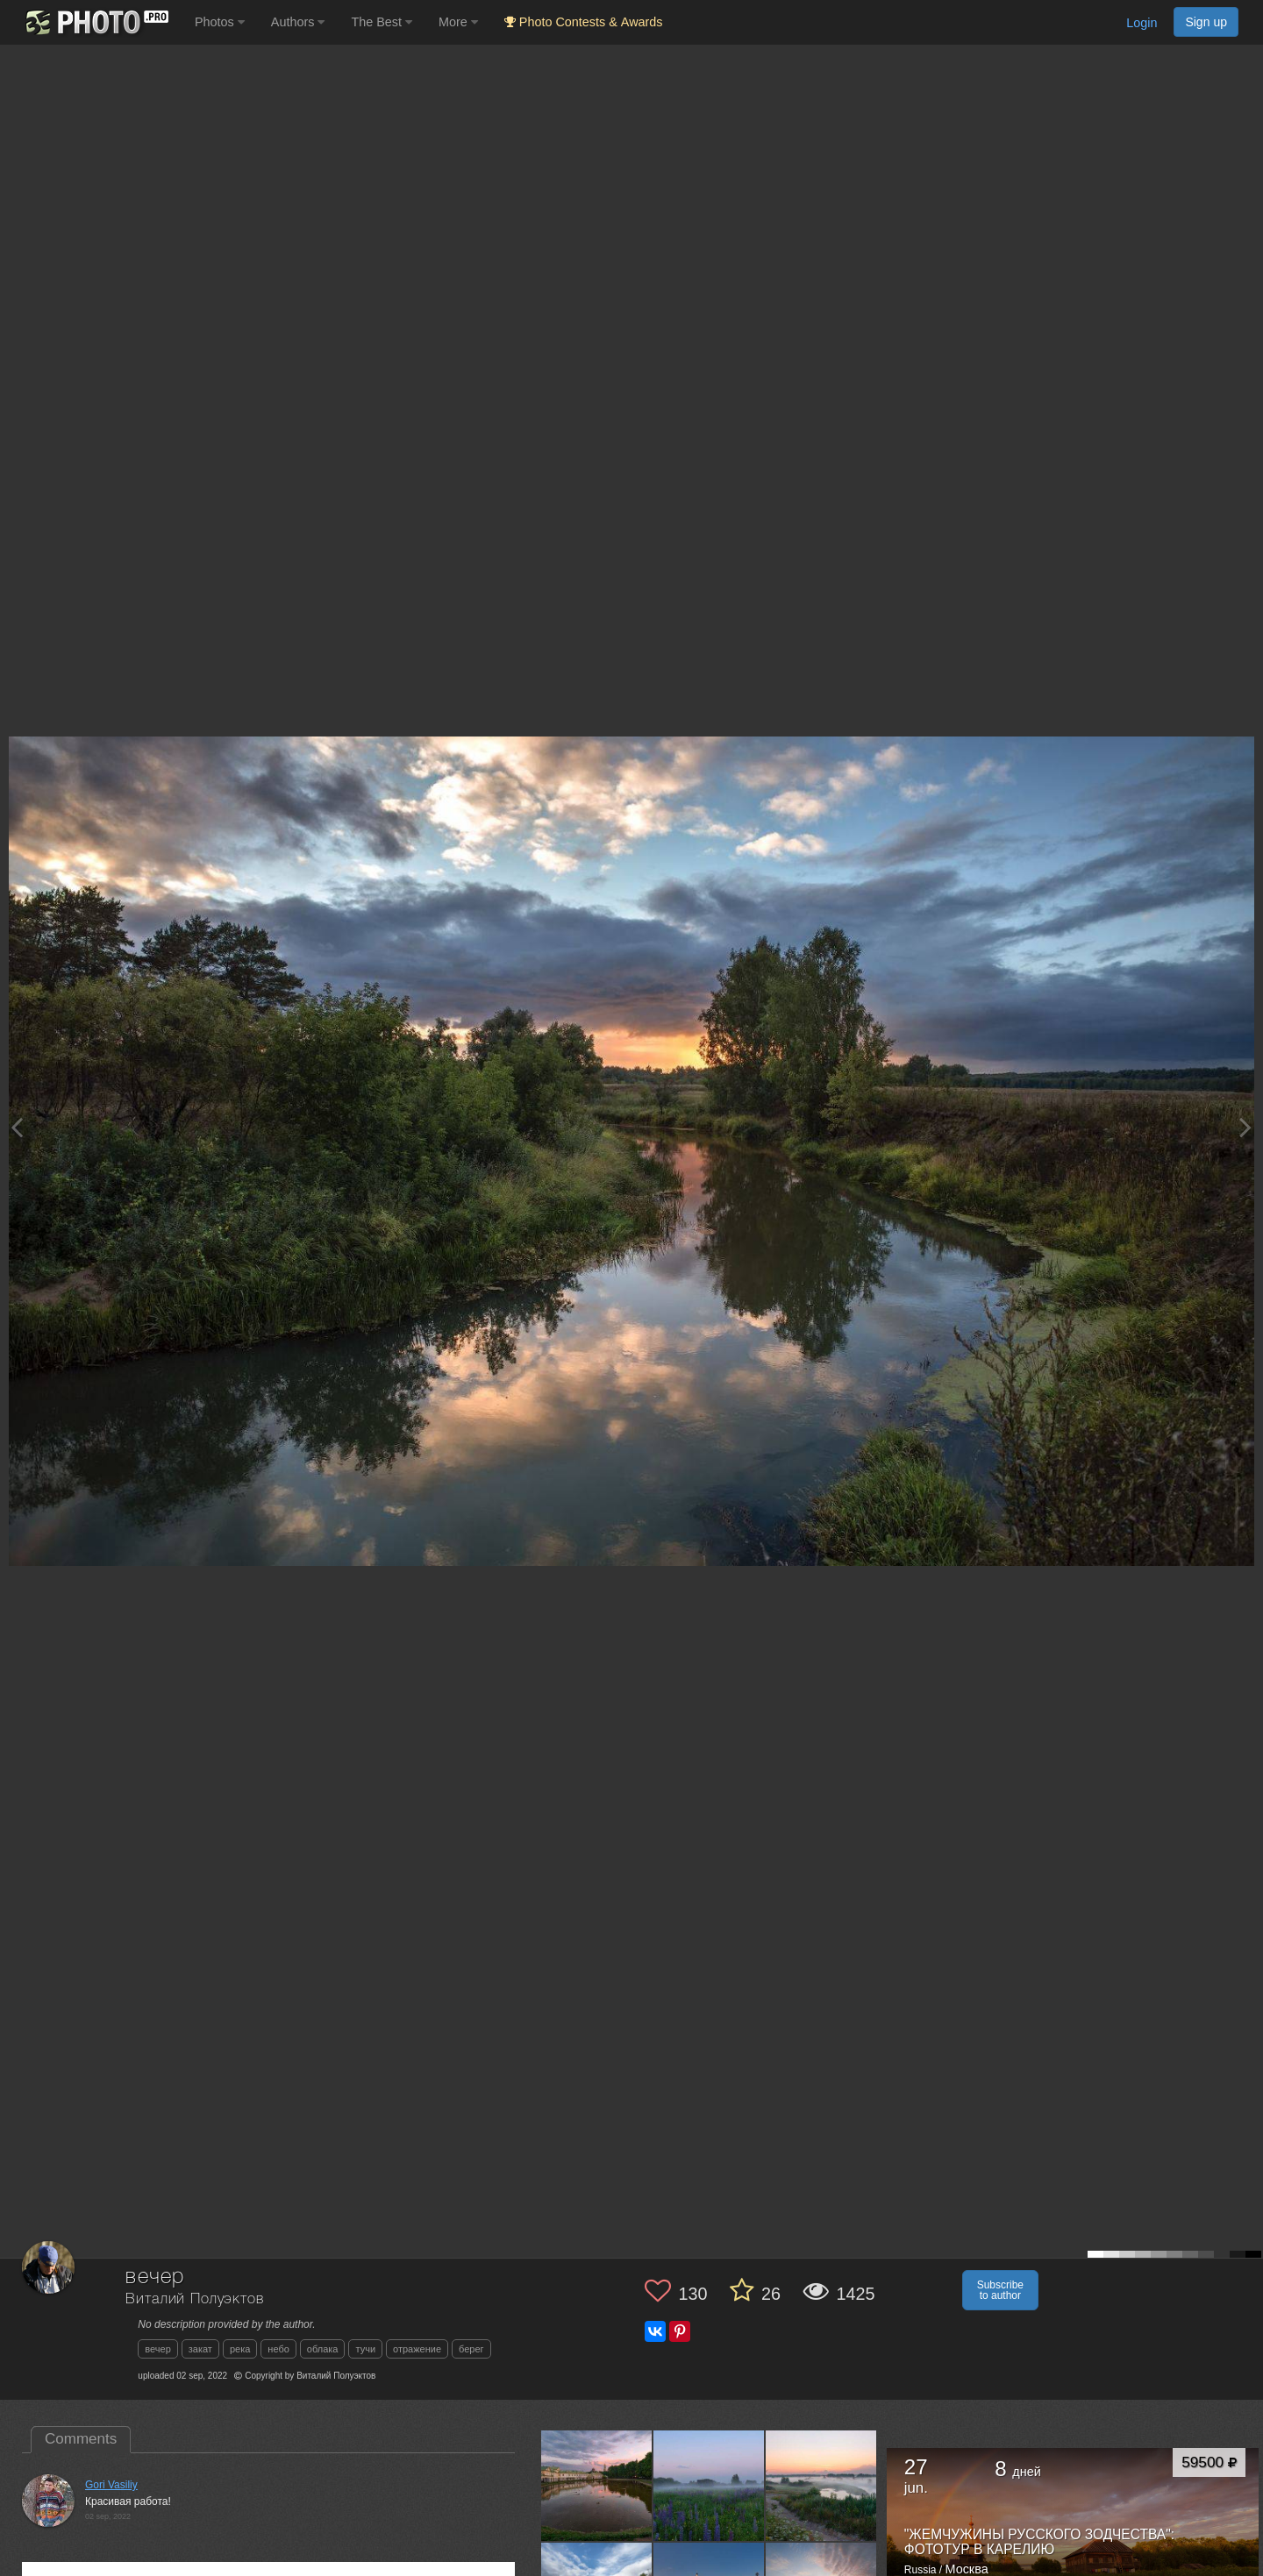 This screenshot has height=2576, width=1263. Describe the element at coordinates (1245, 1127) in the screenshot. I see `[Next photo]` at that location.